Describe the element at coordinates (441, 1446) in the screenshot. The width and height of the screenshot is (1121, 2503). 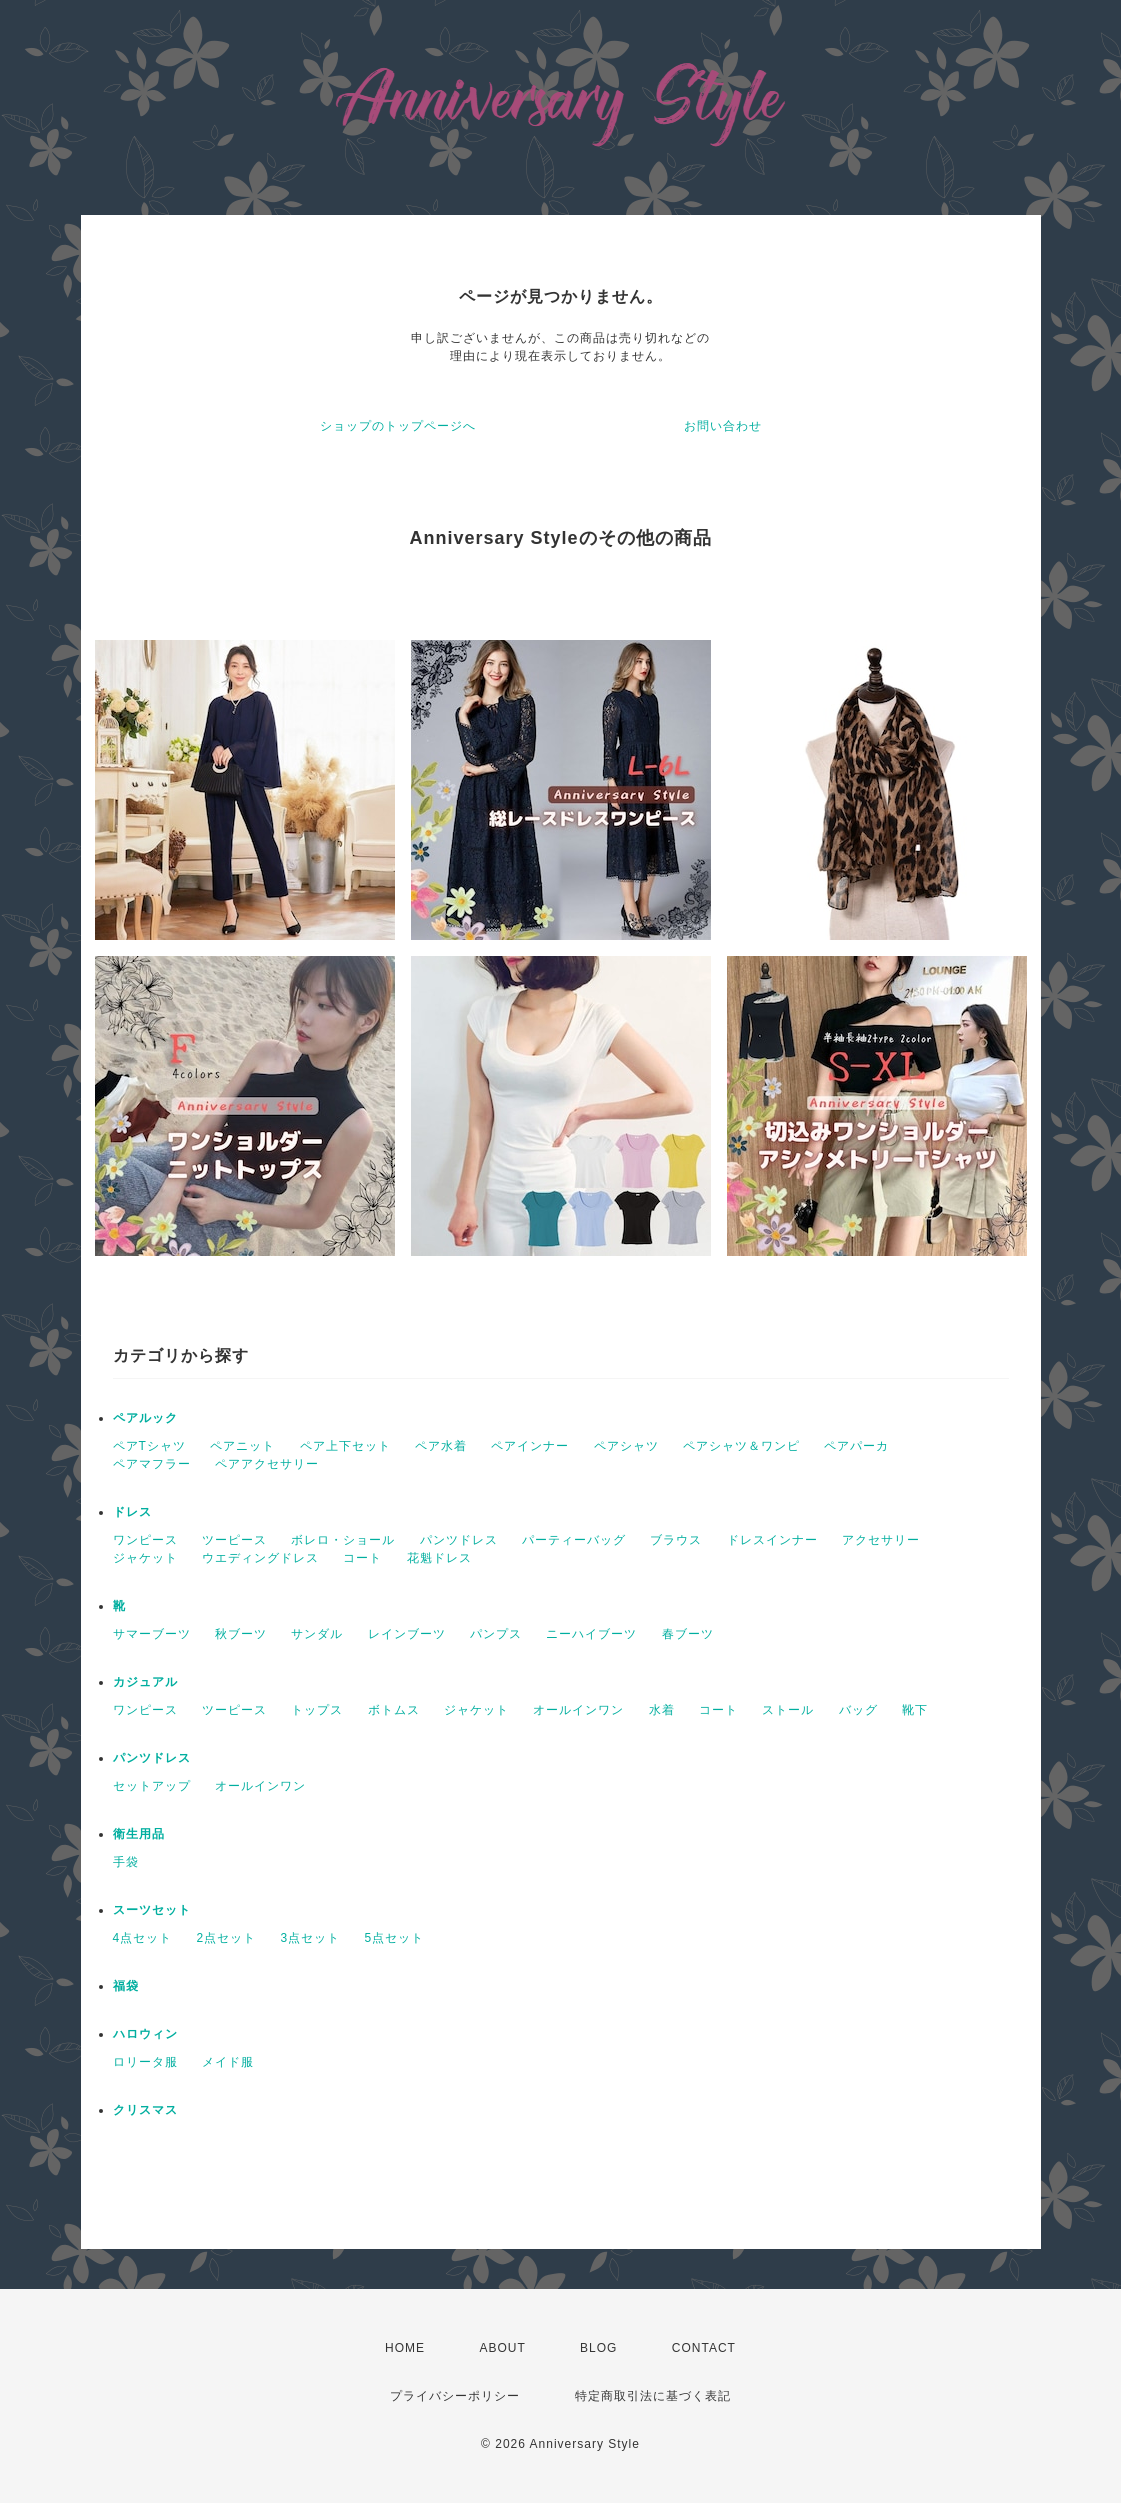
I see `ペア水着` at that location.